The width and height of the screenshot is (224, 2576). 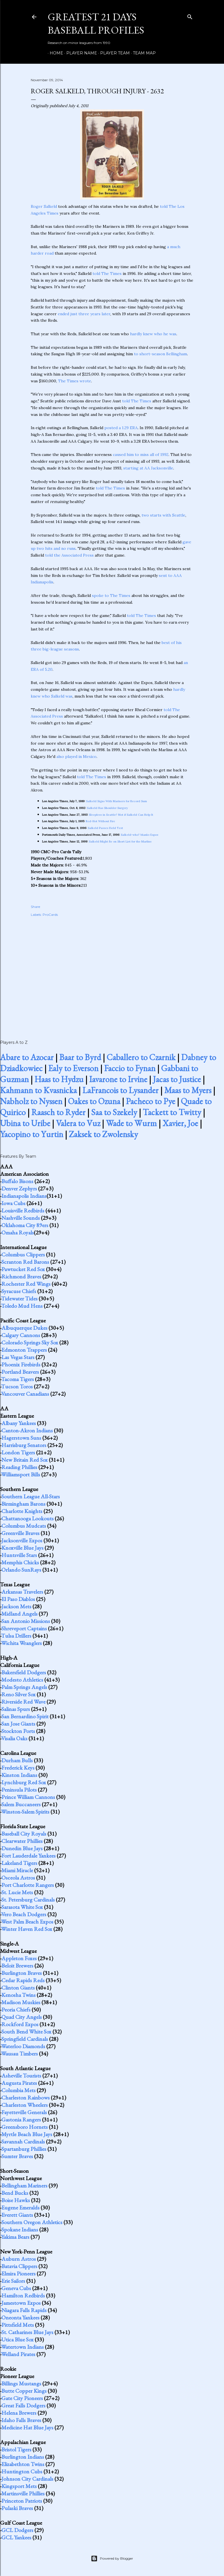 I want to click on Huntsville Stars, so click(x=19, y=1555).